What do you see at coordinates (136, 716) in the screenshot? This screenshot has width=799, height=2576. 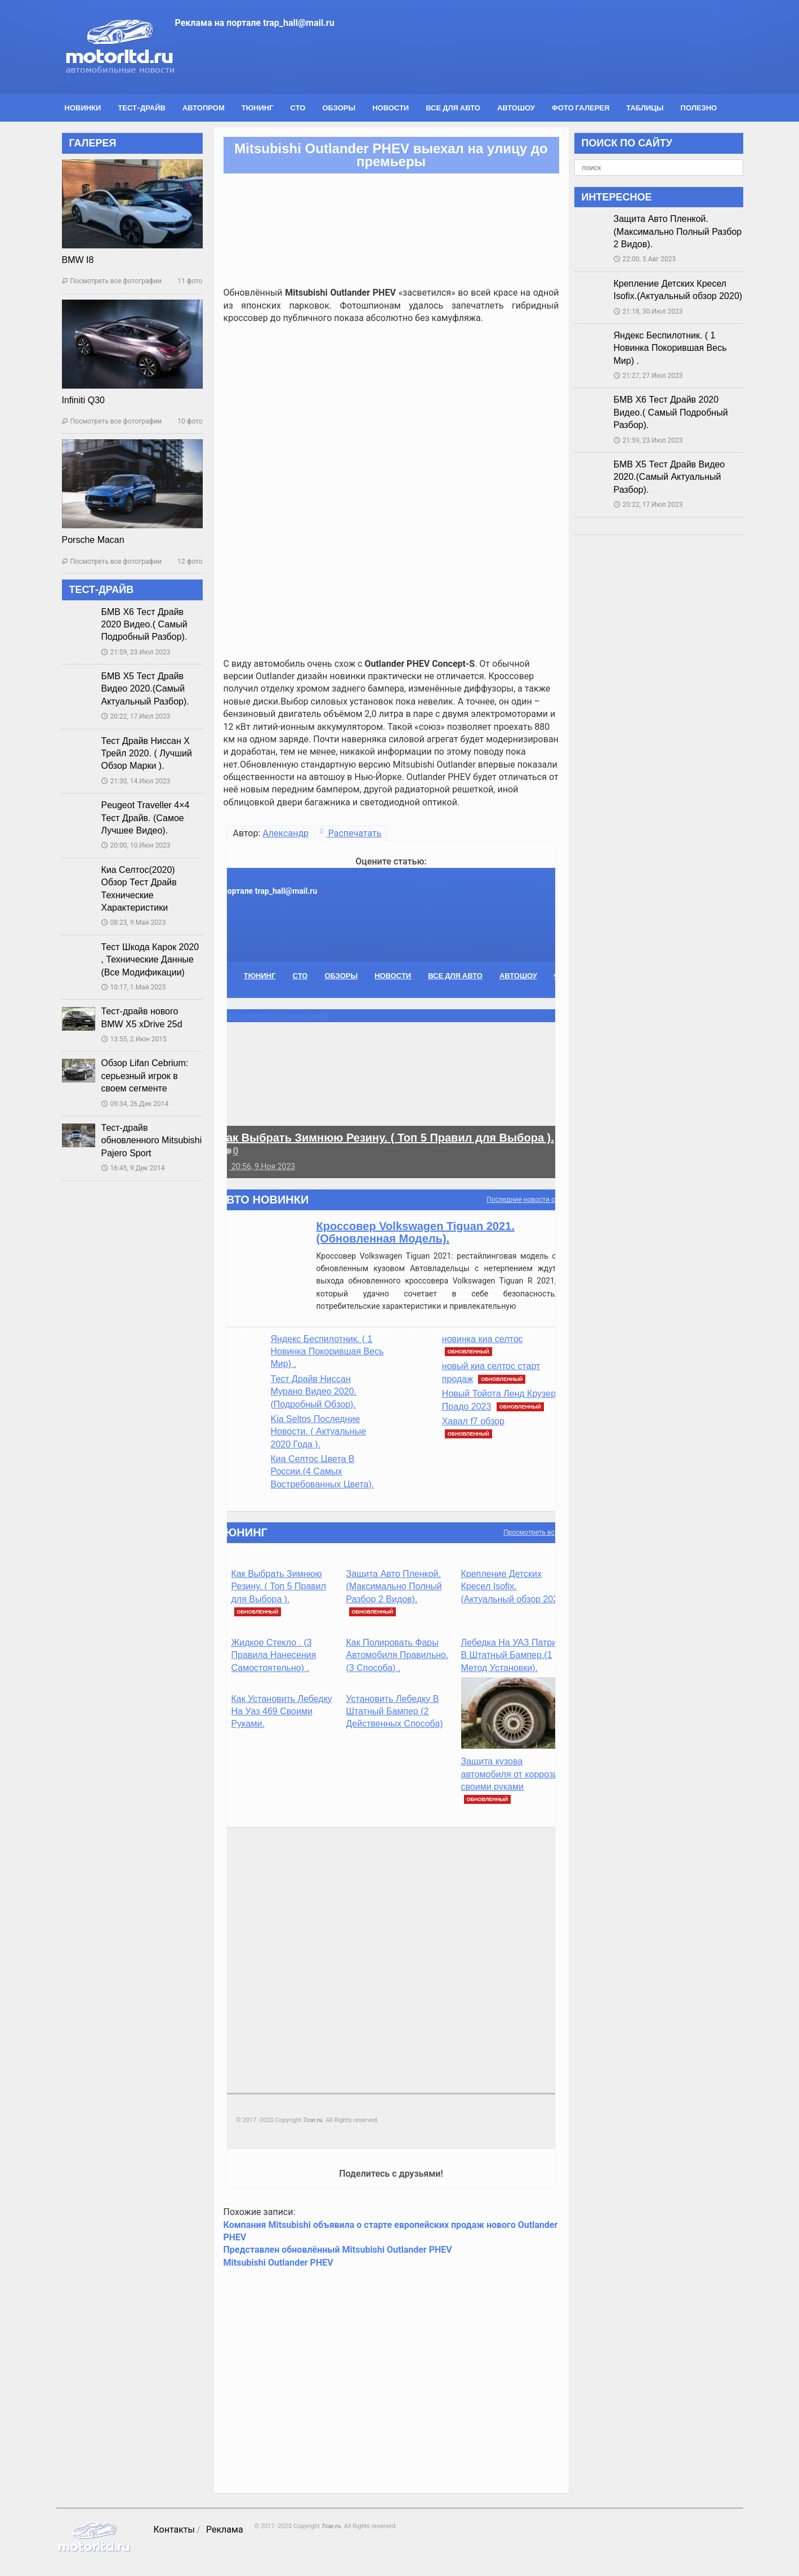 I see `20:22, 17.Июл 2023` at bounding box center [136, 716].